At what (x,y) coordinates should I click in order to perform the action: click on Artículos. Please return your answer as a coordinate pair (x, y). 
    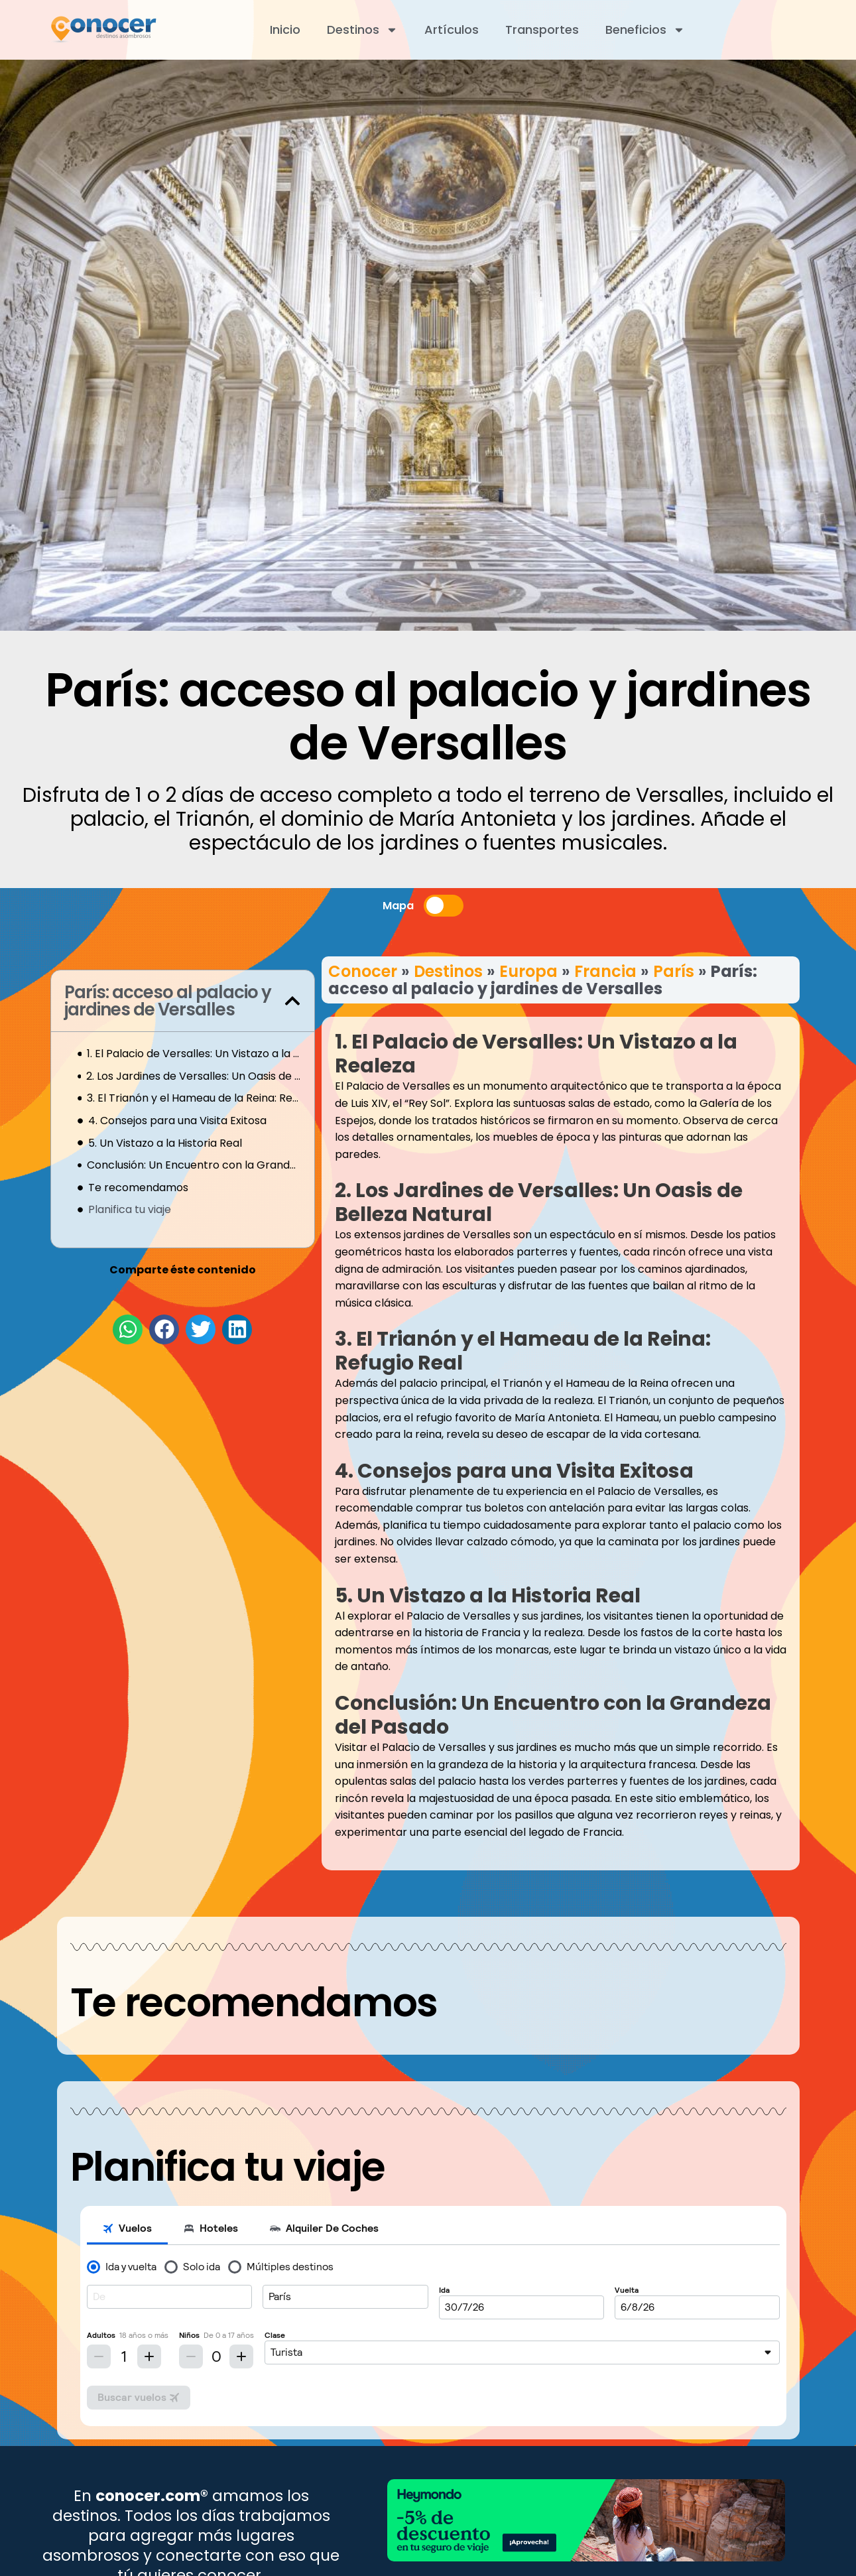
    Looking at the image, I should click on (451, 29).